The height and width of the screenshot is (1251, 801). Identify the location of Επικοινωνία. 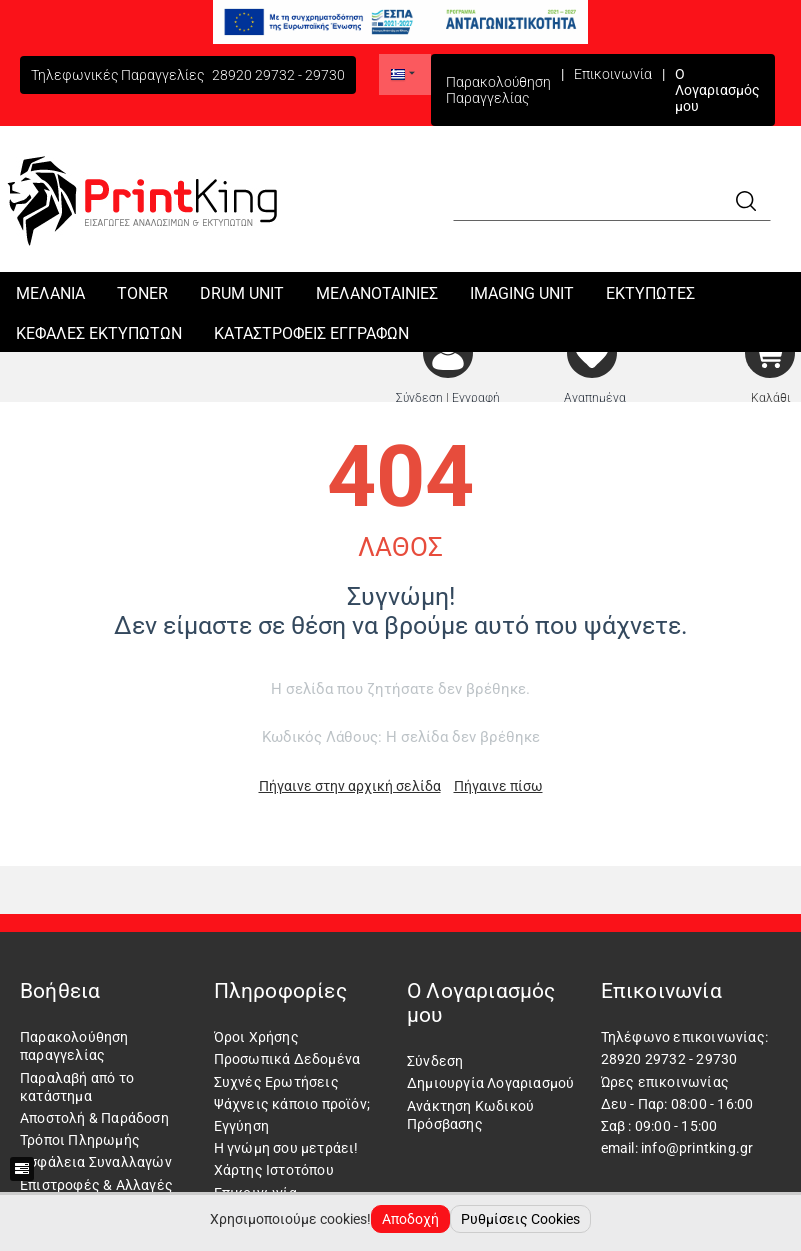
(613, 74).